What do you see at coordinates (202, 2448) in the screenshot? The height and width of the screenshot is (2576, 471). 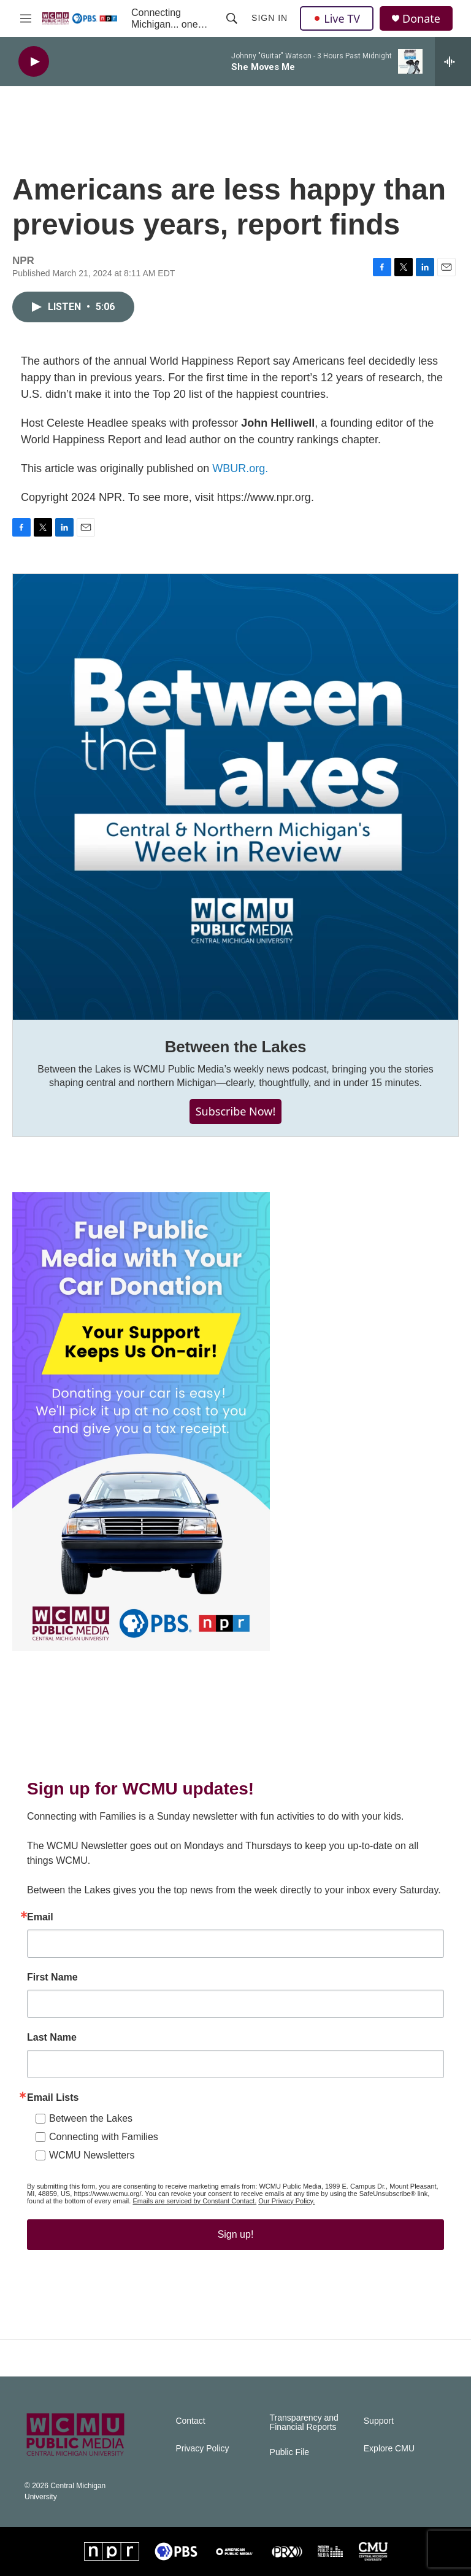 I see `Privacy Policy` at bounding box center [202, 2448].